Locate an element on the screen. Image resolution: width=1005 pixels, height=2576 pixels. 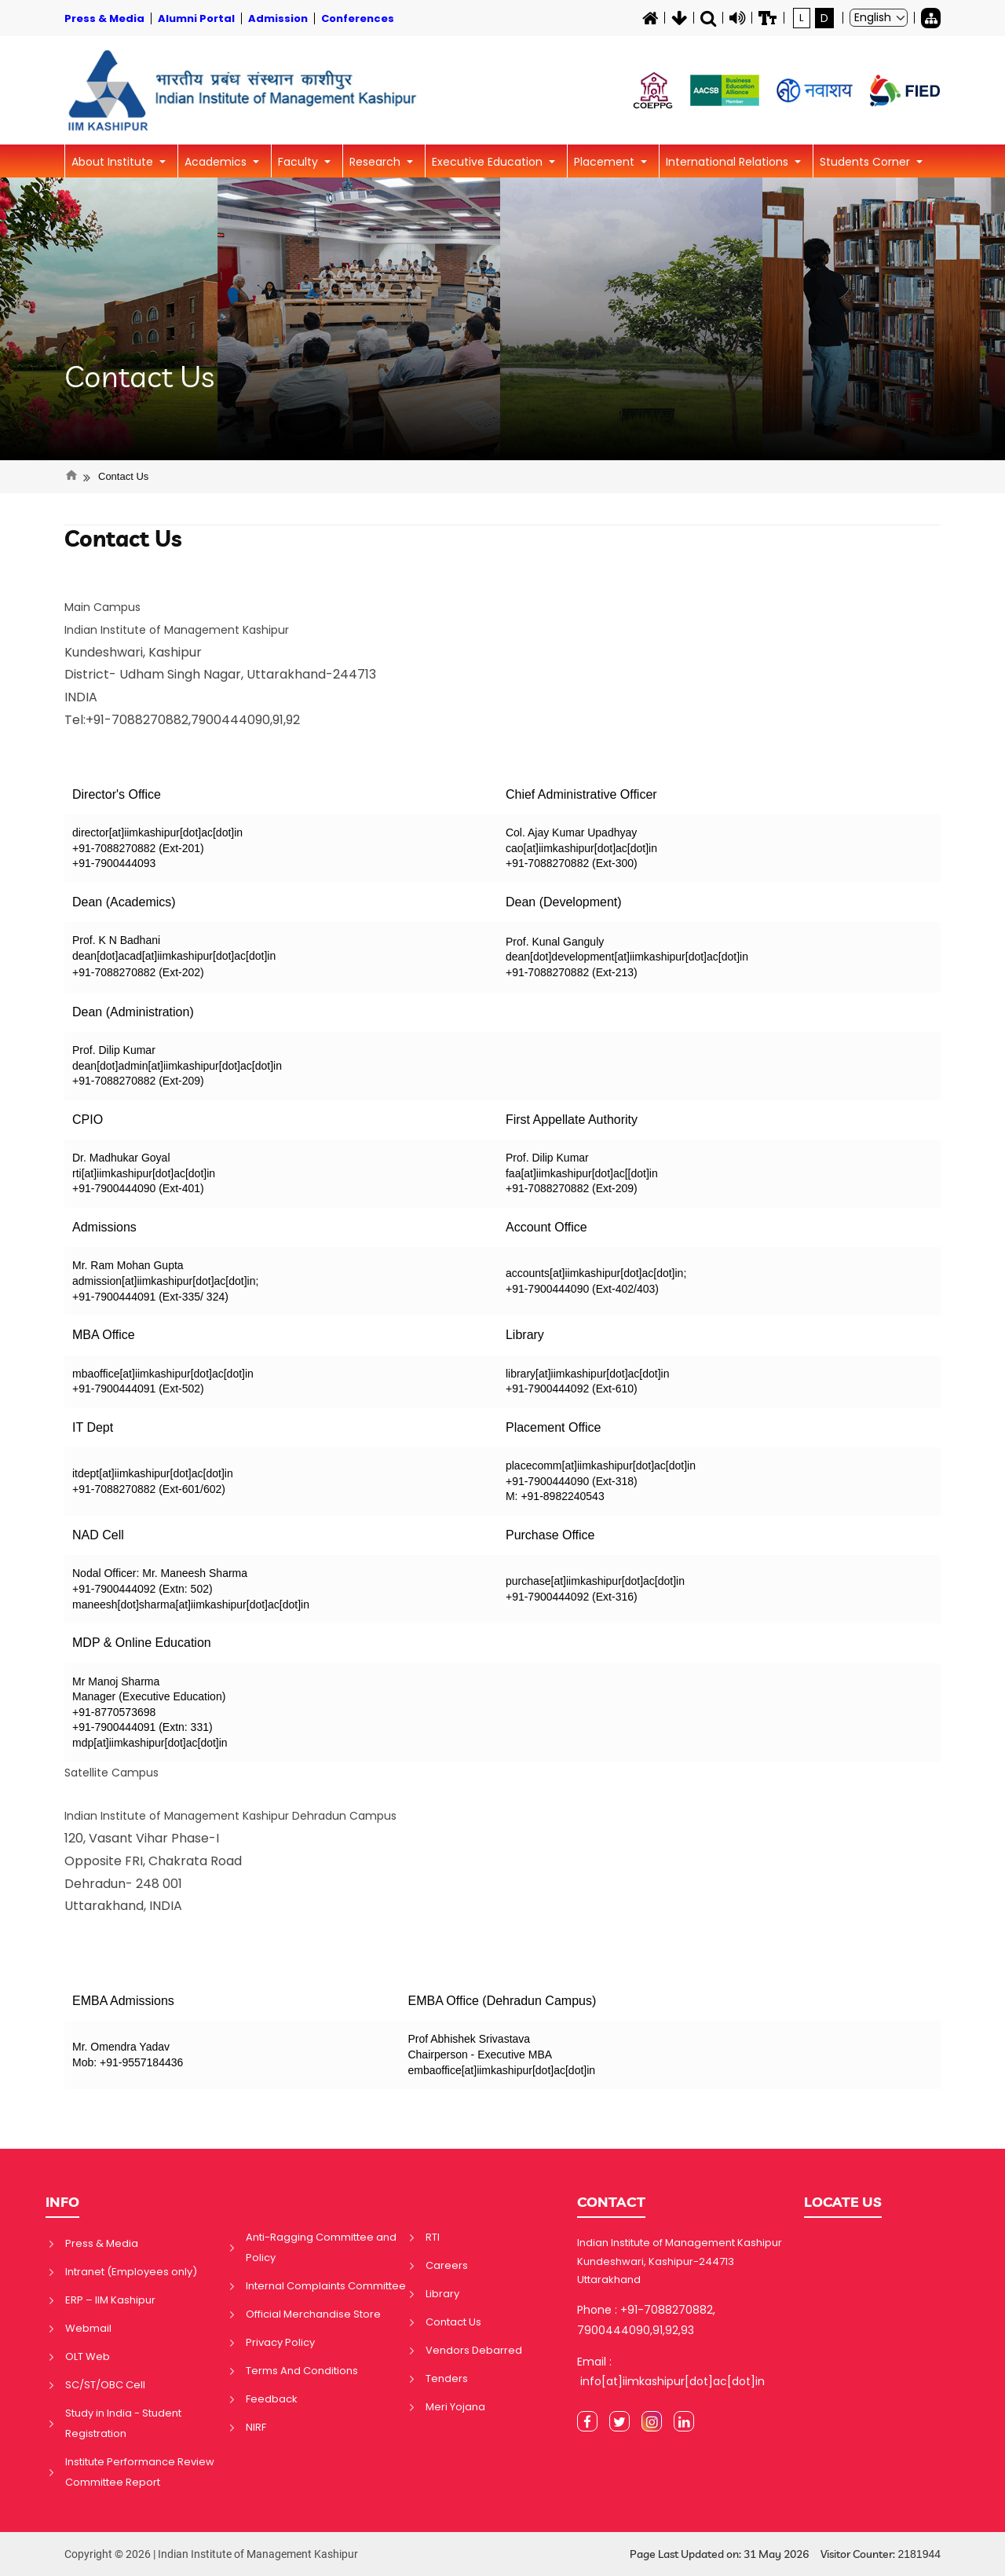
Email : info[at]iimkashipur[dot]ac[dot]in is located at coordinates (671, 2371).